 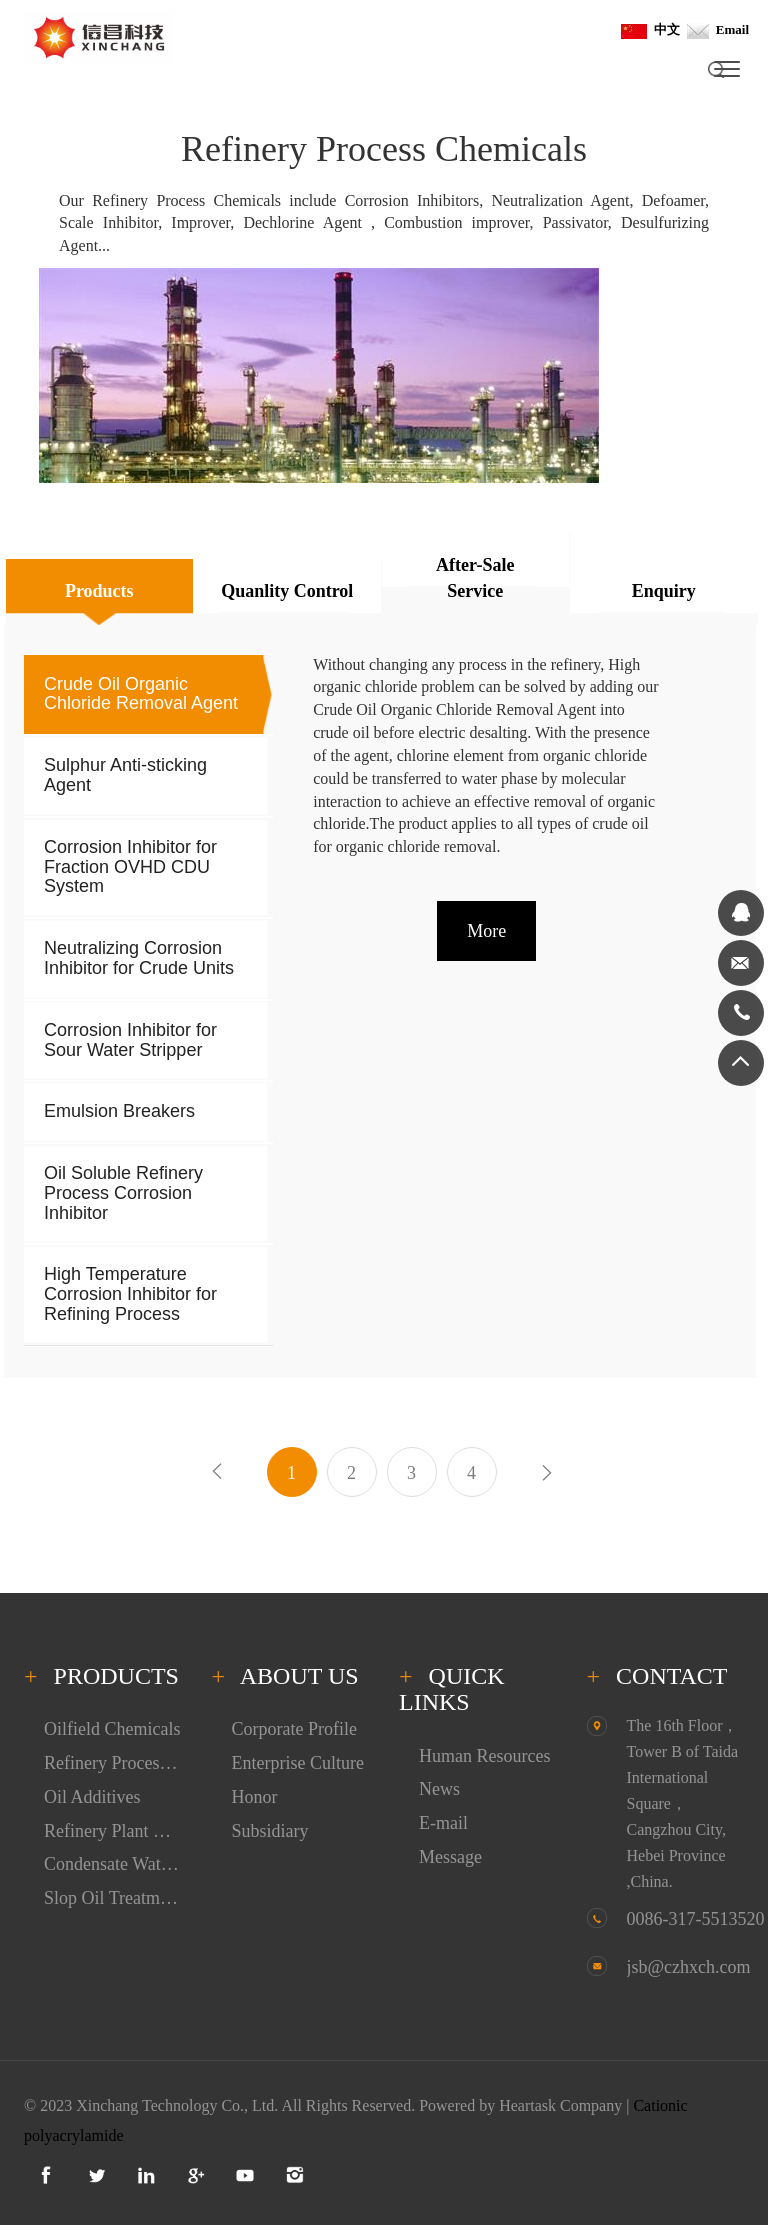 I want to click on Oil Additives, so click(x=92, y=1797).